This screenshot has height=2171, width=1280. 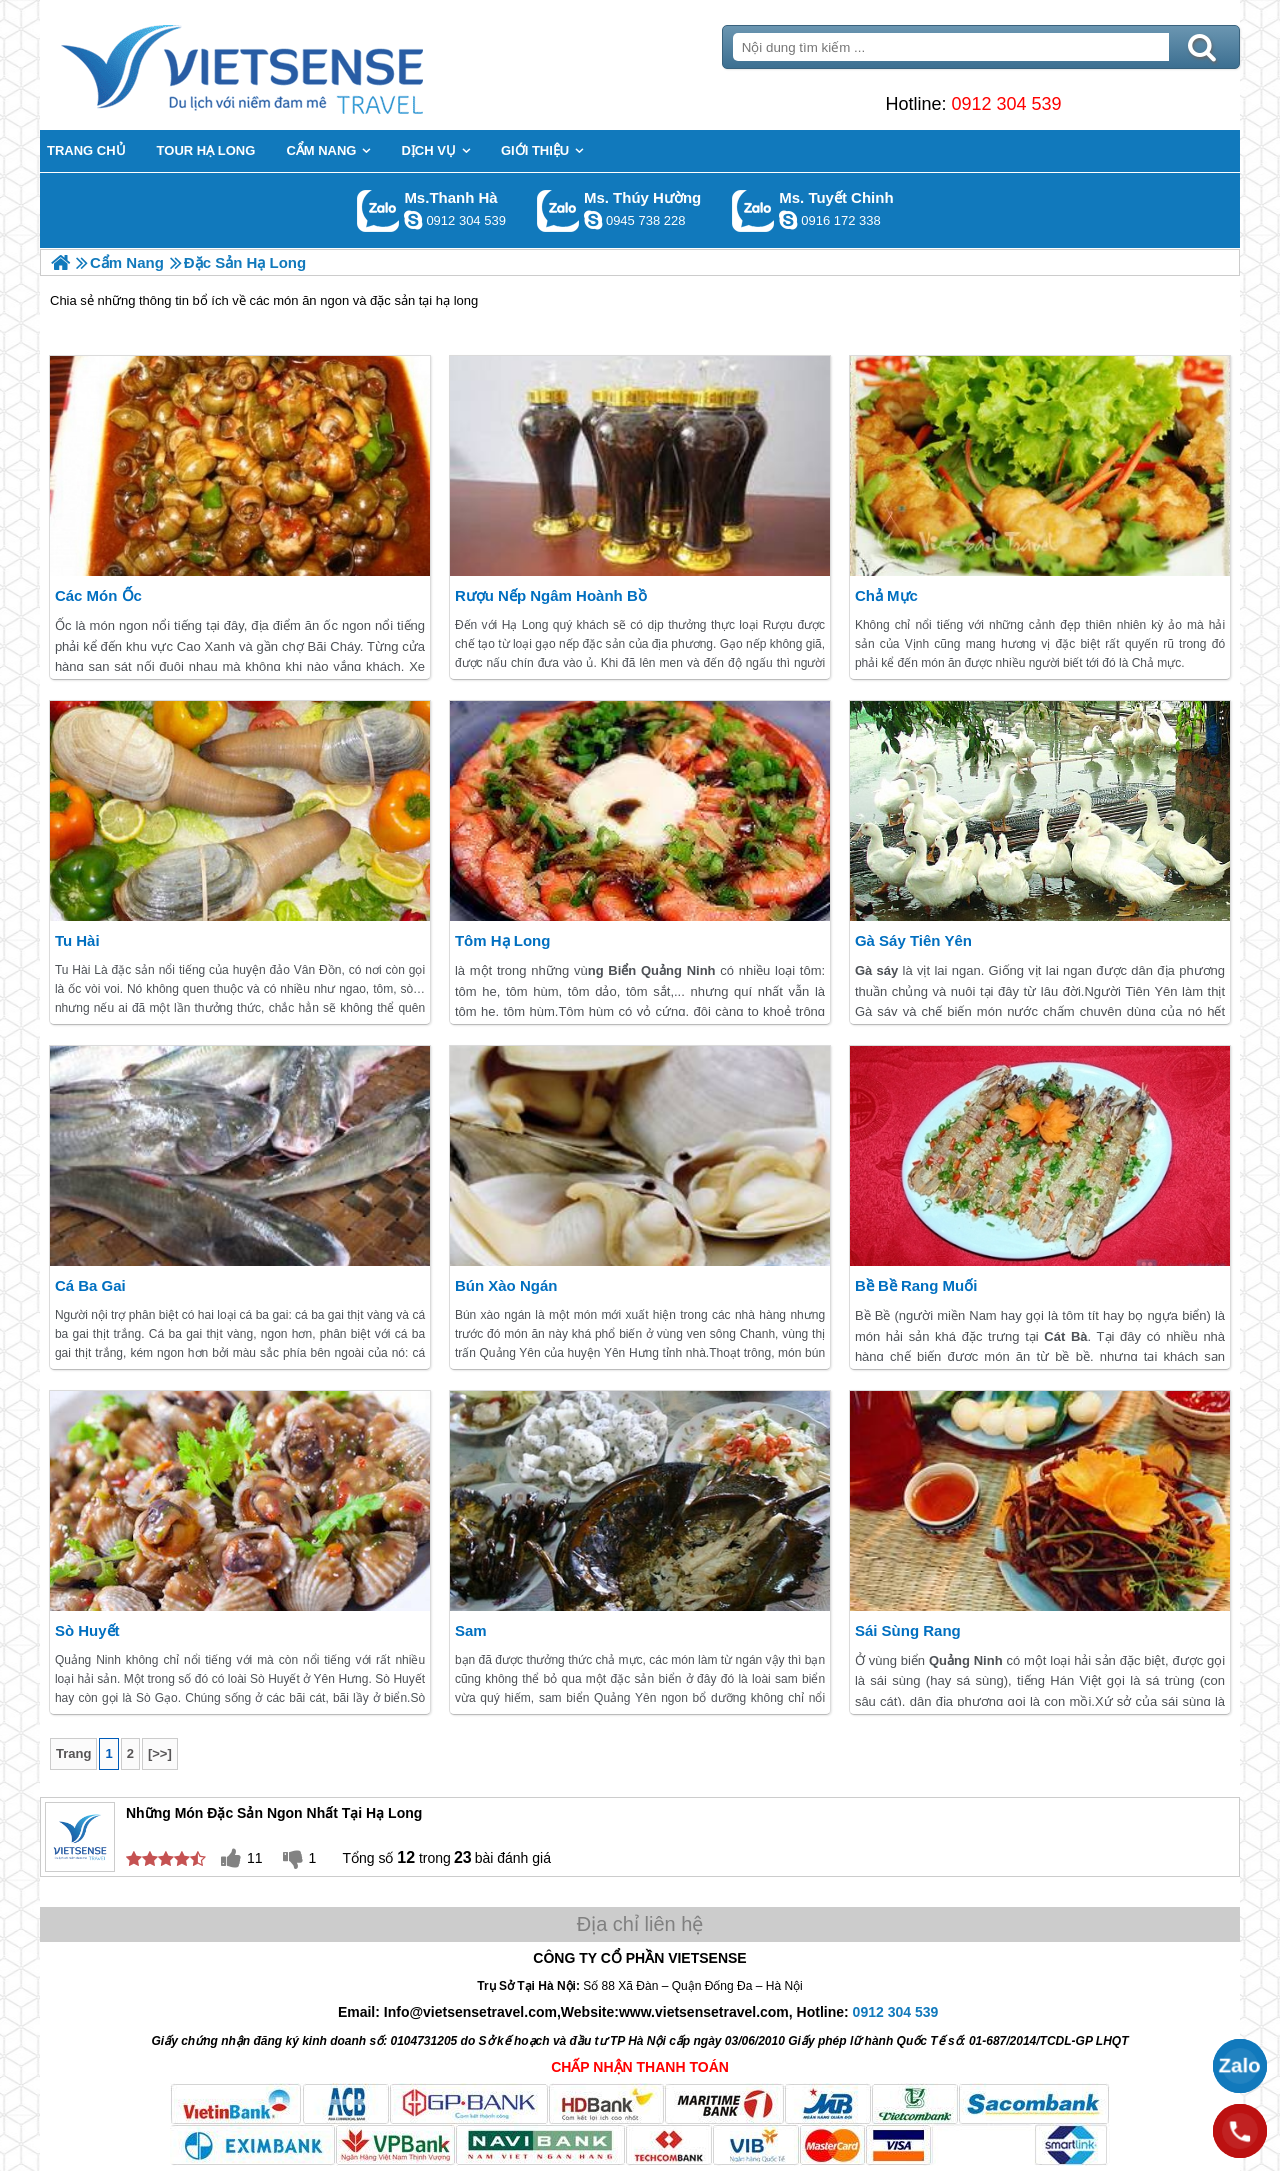 What do you see at coordinates (98, 595) in the screenshot?
I see `Các Món Ốc` at bounding box center [98, 595].